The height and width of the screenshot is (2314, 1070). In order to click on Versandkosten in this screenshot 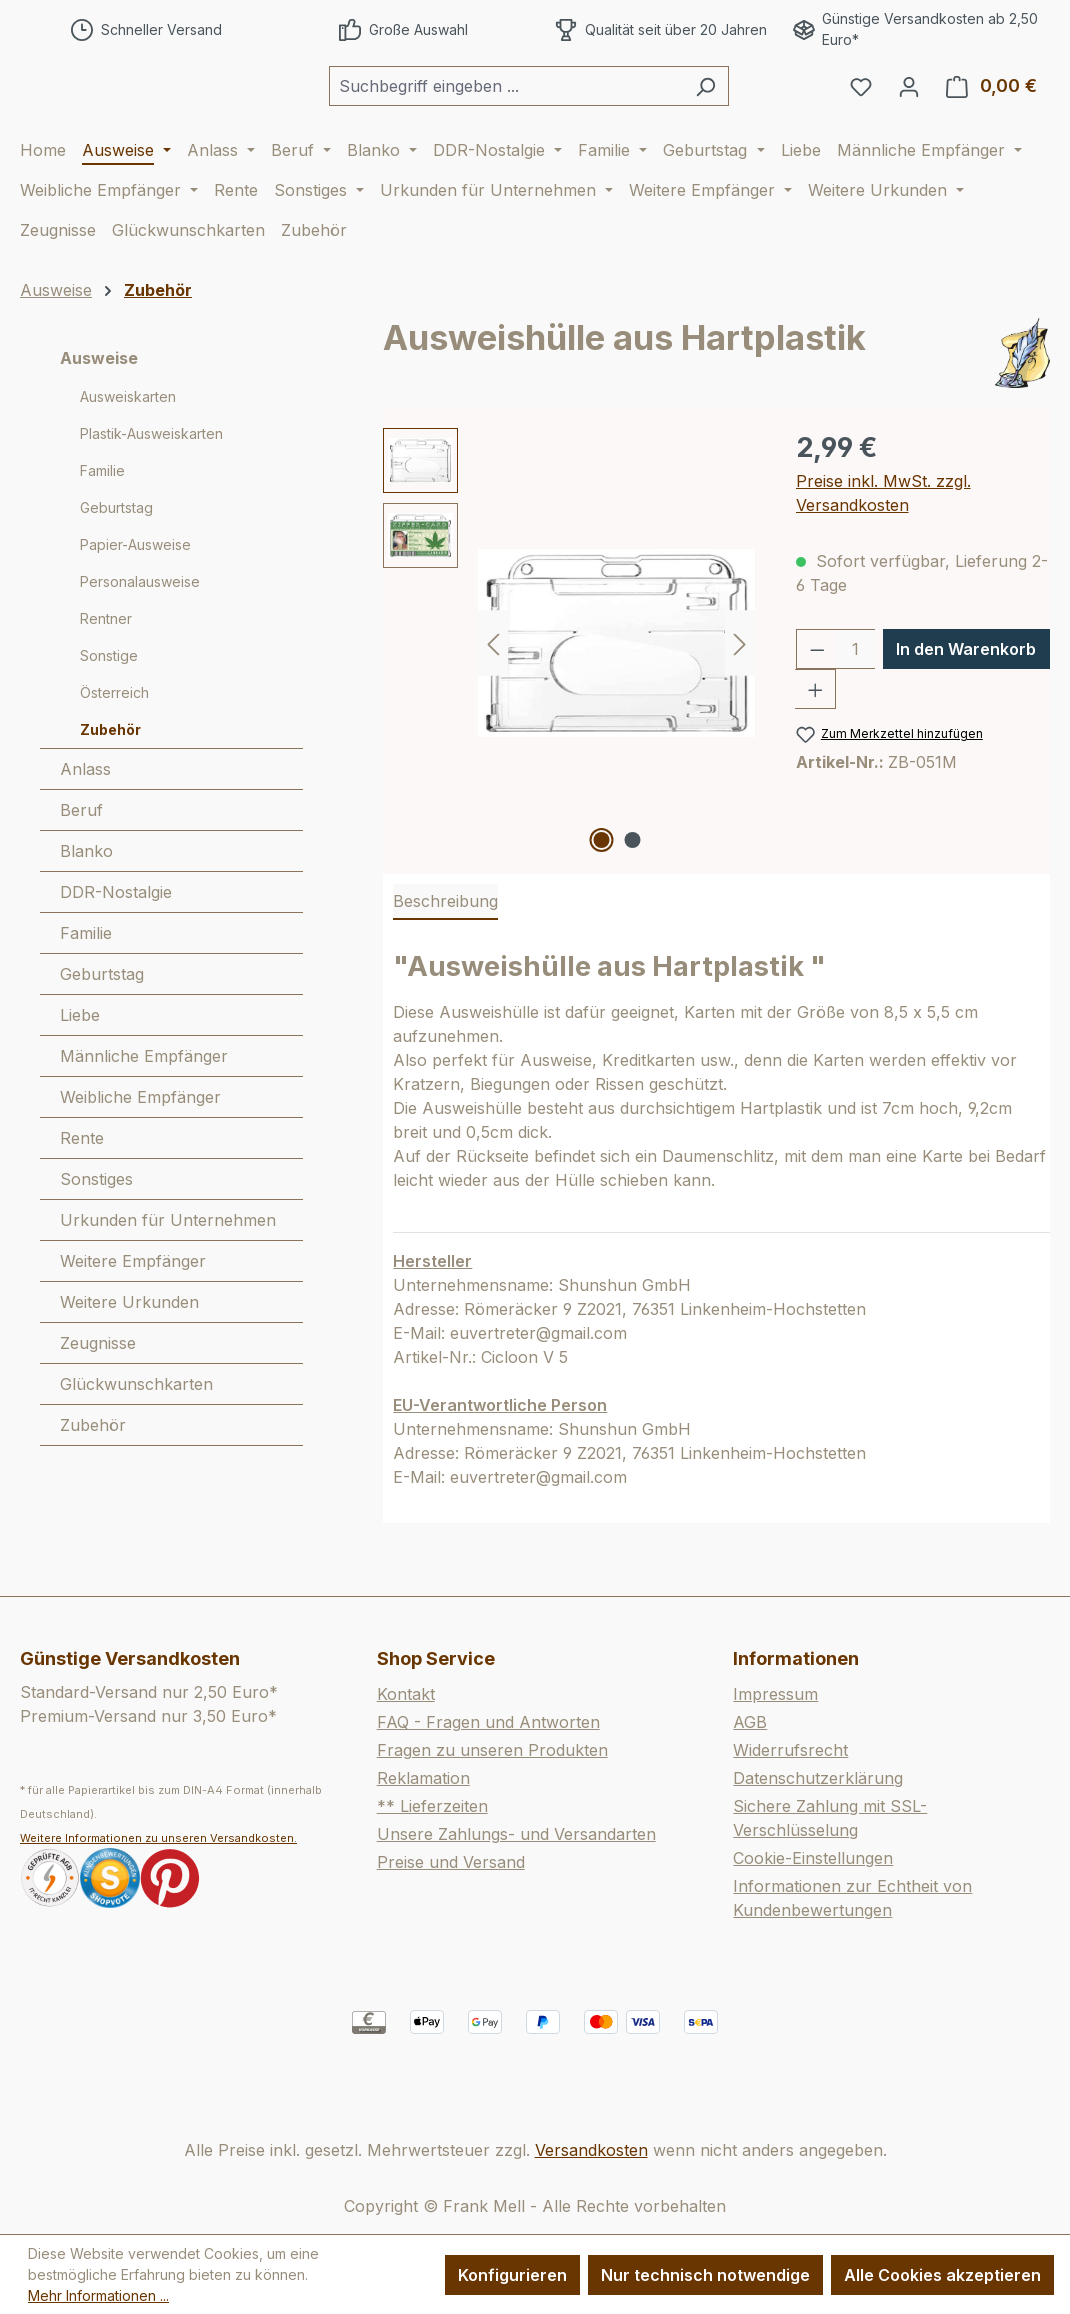, I will do `click(591, 2150)`.